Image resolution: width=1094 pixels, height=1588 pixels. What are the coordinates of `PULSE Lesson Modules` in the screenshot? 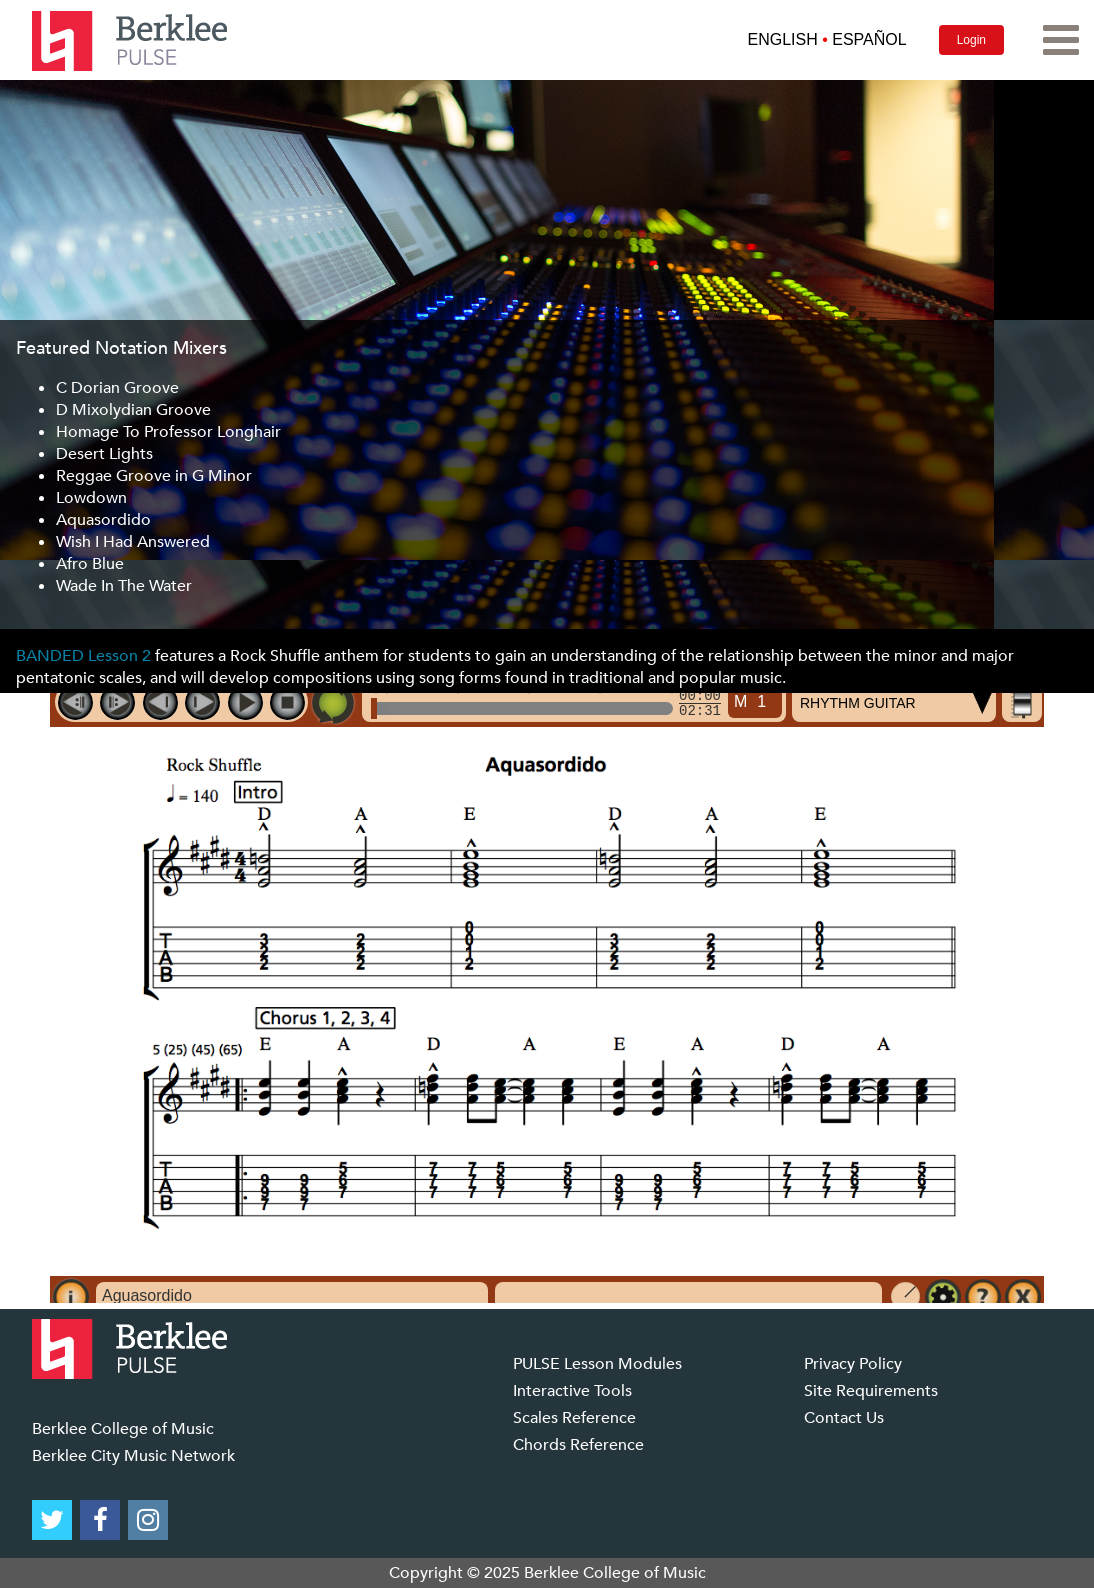 It's located at (597, 1364).